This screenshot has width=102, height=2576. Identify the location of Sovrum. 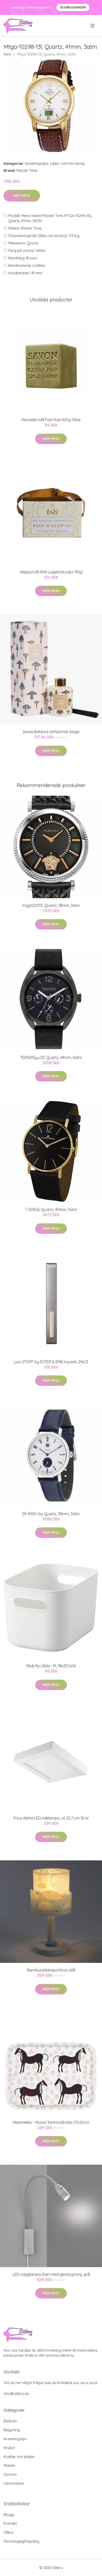
(10, 2474).